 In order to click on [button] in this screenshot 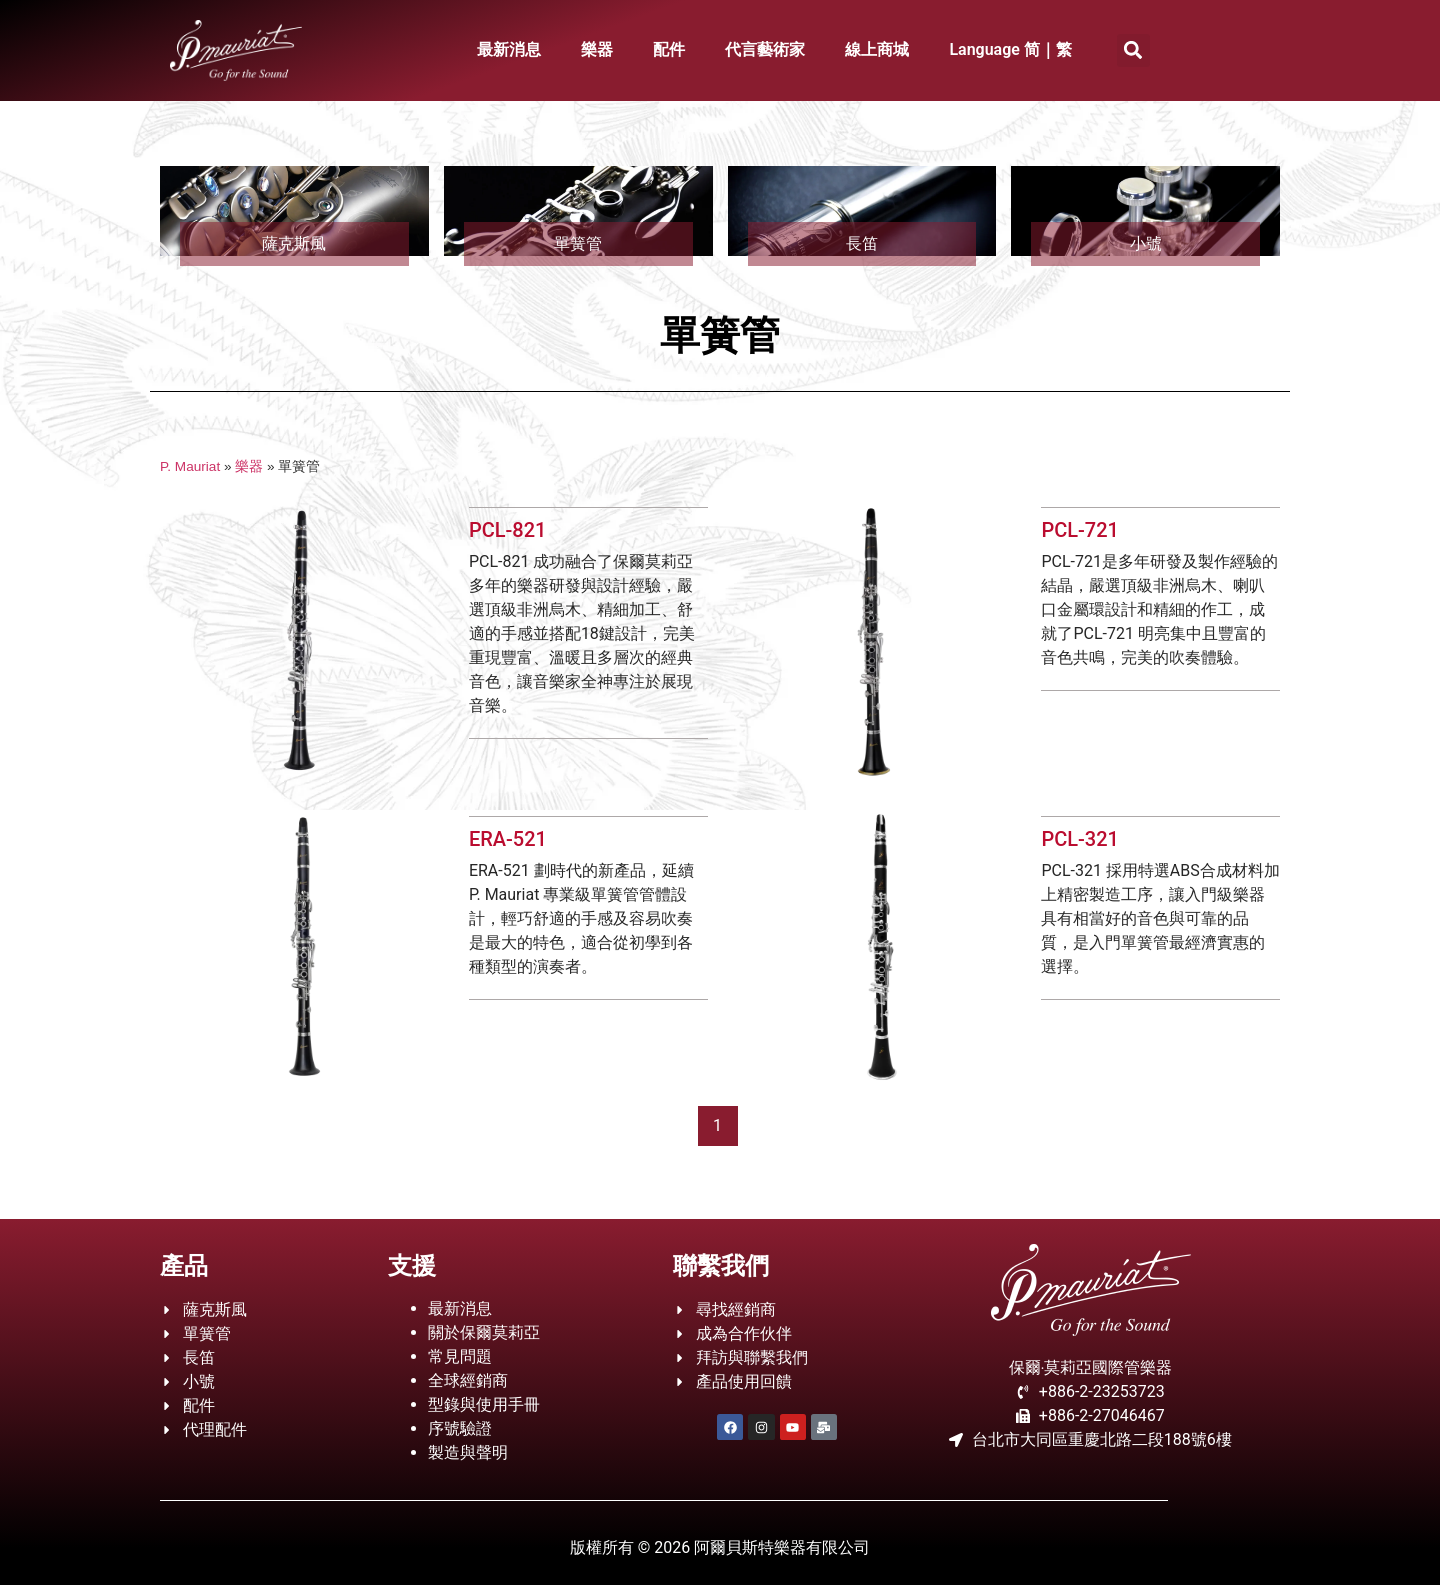, I will do `click(1133, 50)`.